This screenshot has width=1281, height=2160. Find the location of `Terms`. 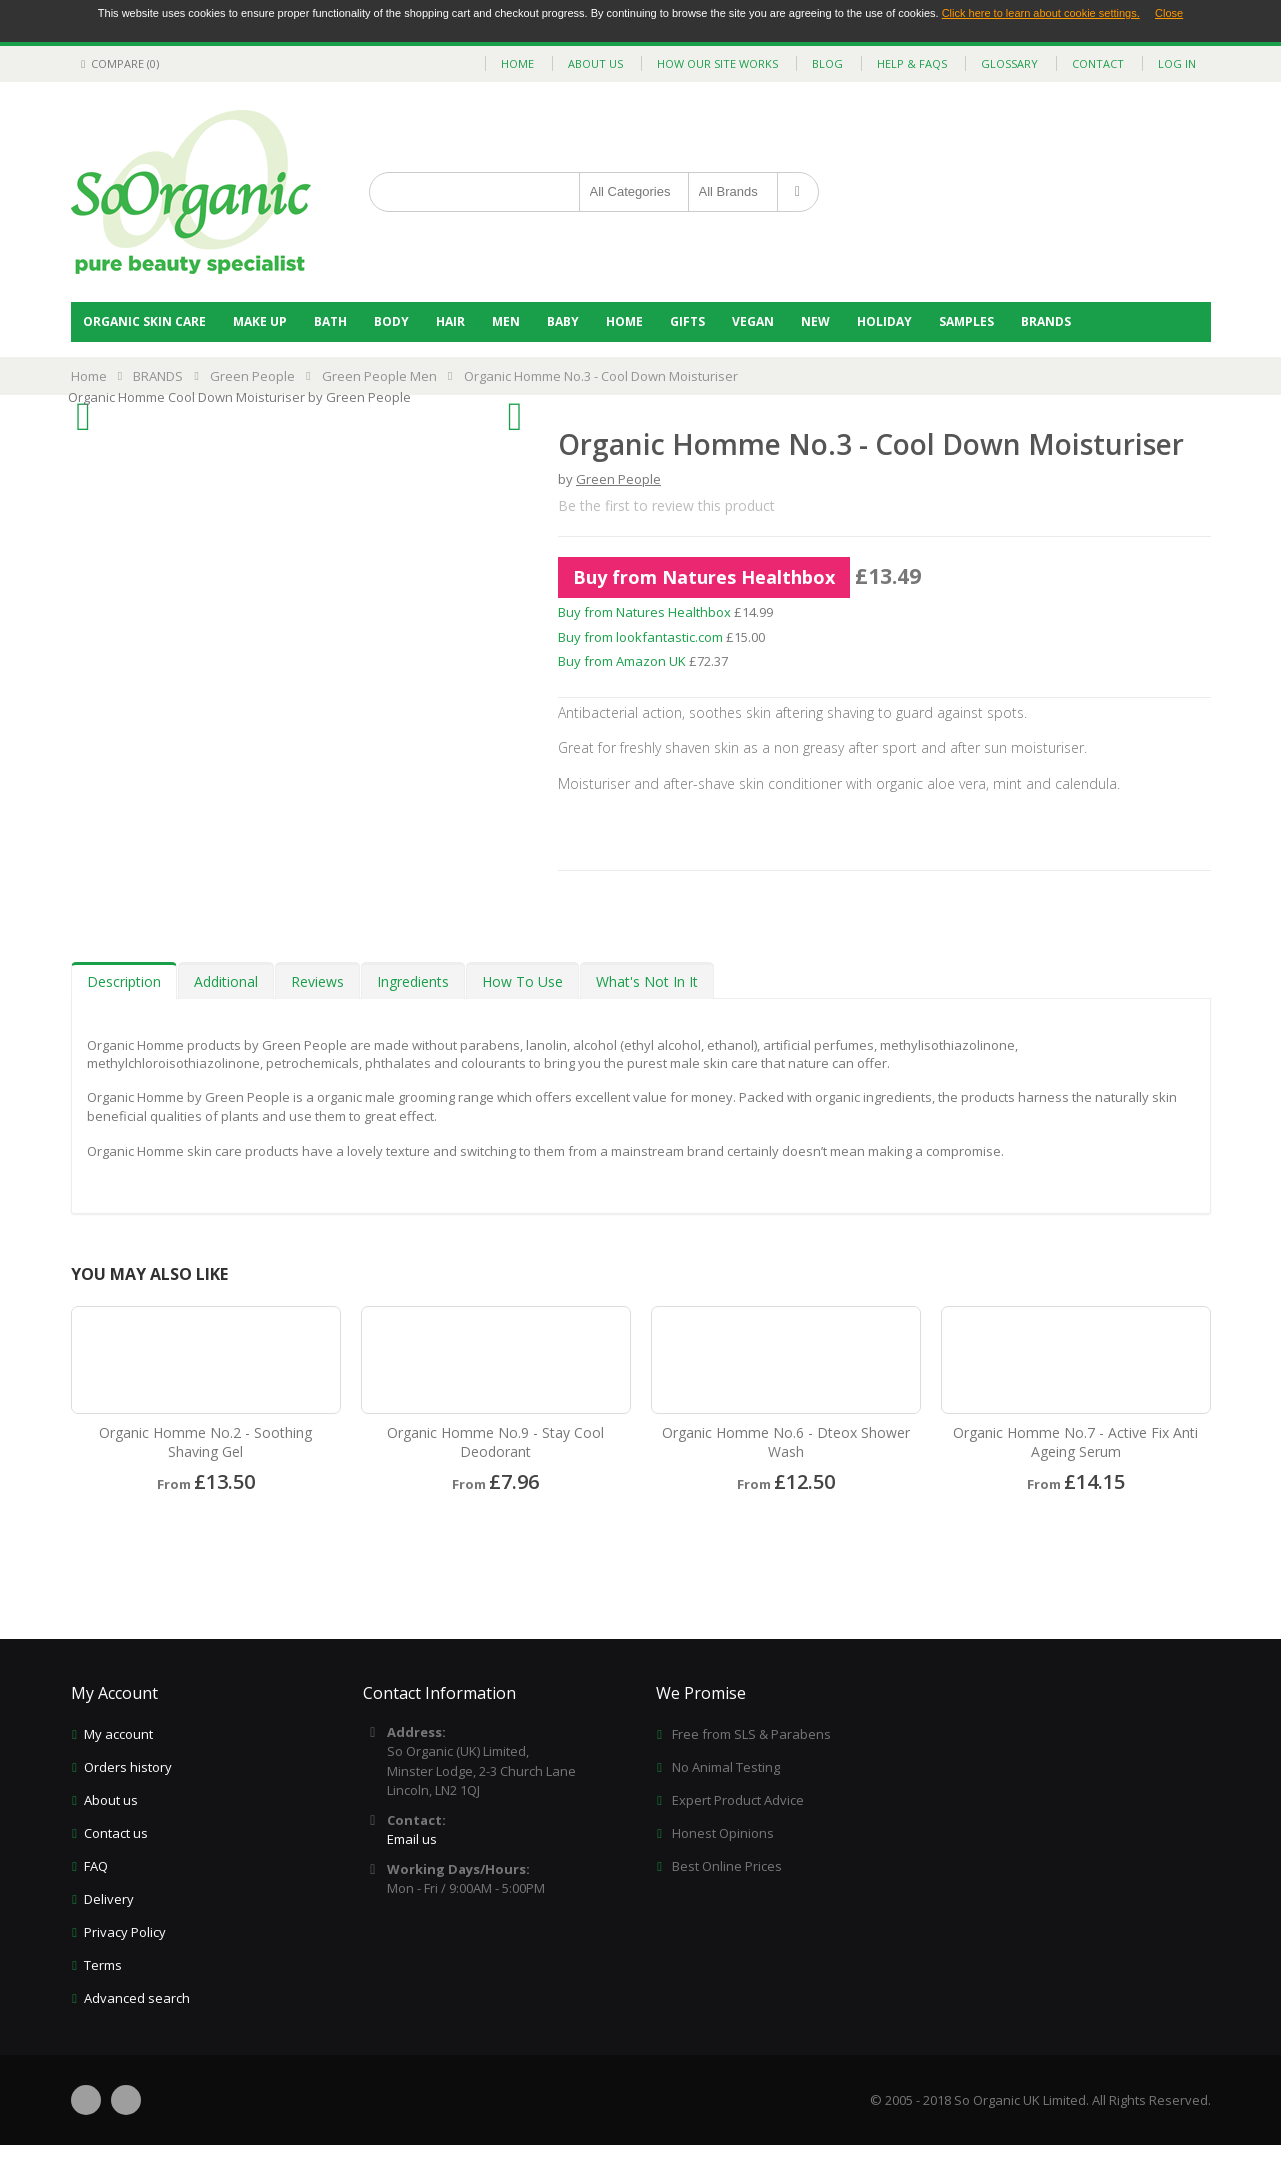

Terms is located at coordinates (103, 1965).